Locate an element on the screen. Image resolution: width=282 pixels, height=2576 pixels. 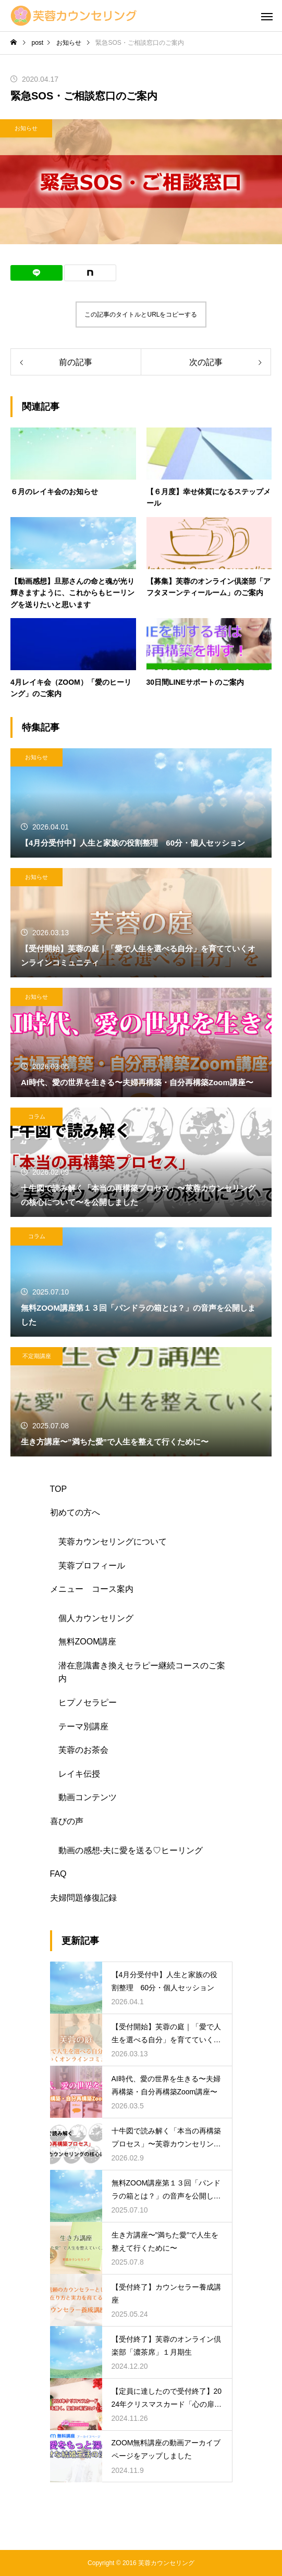
TOP is located at coordinates (58, 1489).